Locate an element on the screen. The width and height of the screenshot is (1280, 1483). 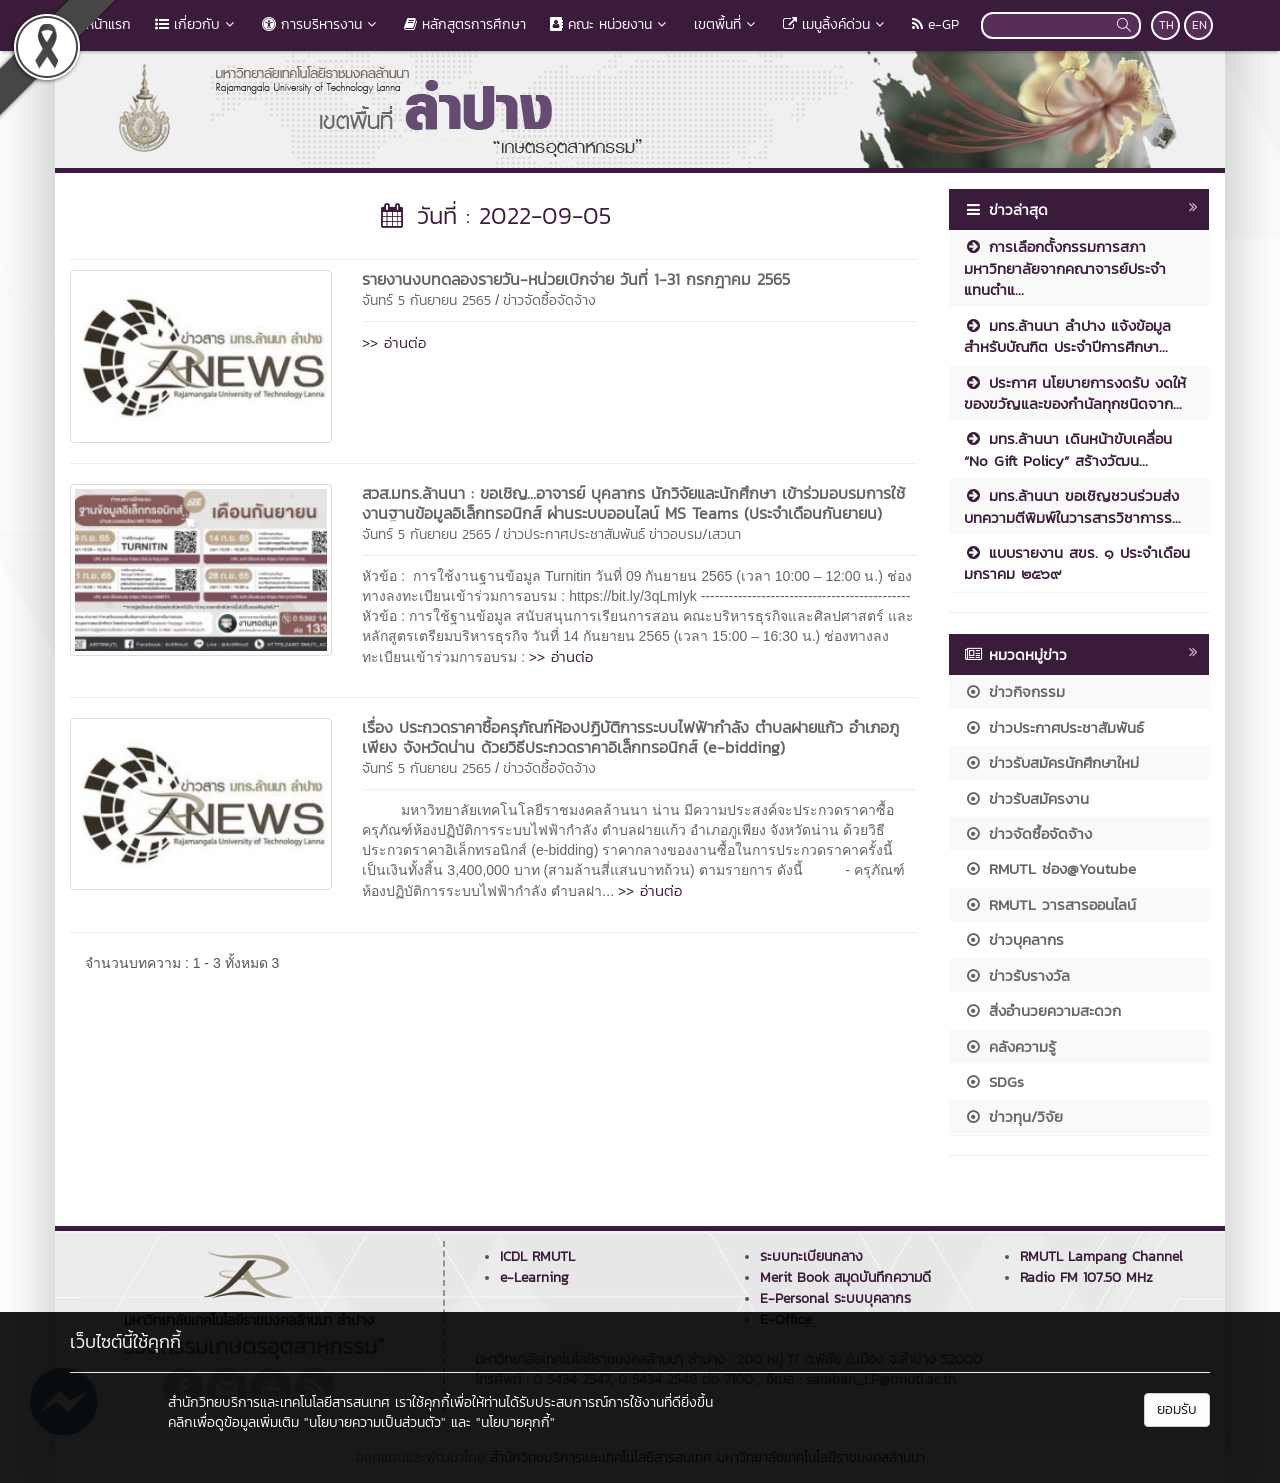
ข่าวกิจกรรม is located at coordinates (1014, 691).